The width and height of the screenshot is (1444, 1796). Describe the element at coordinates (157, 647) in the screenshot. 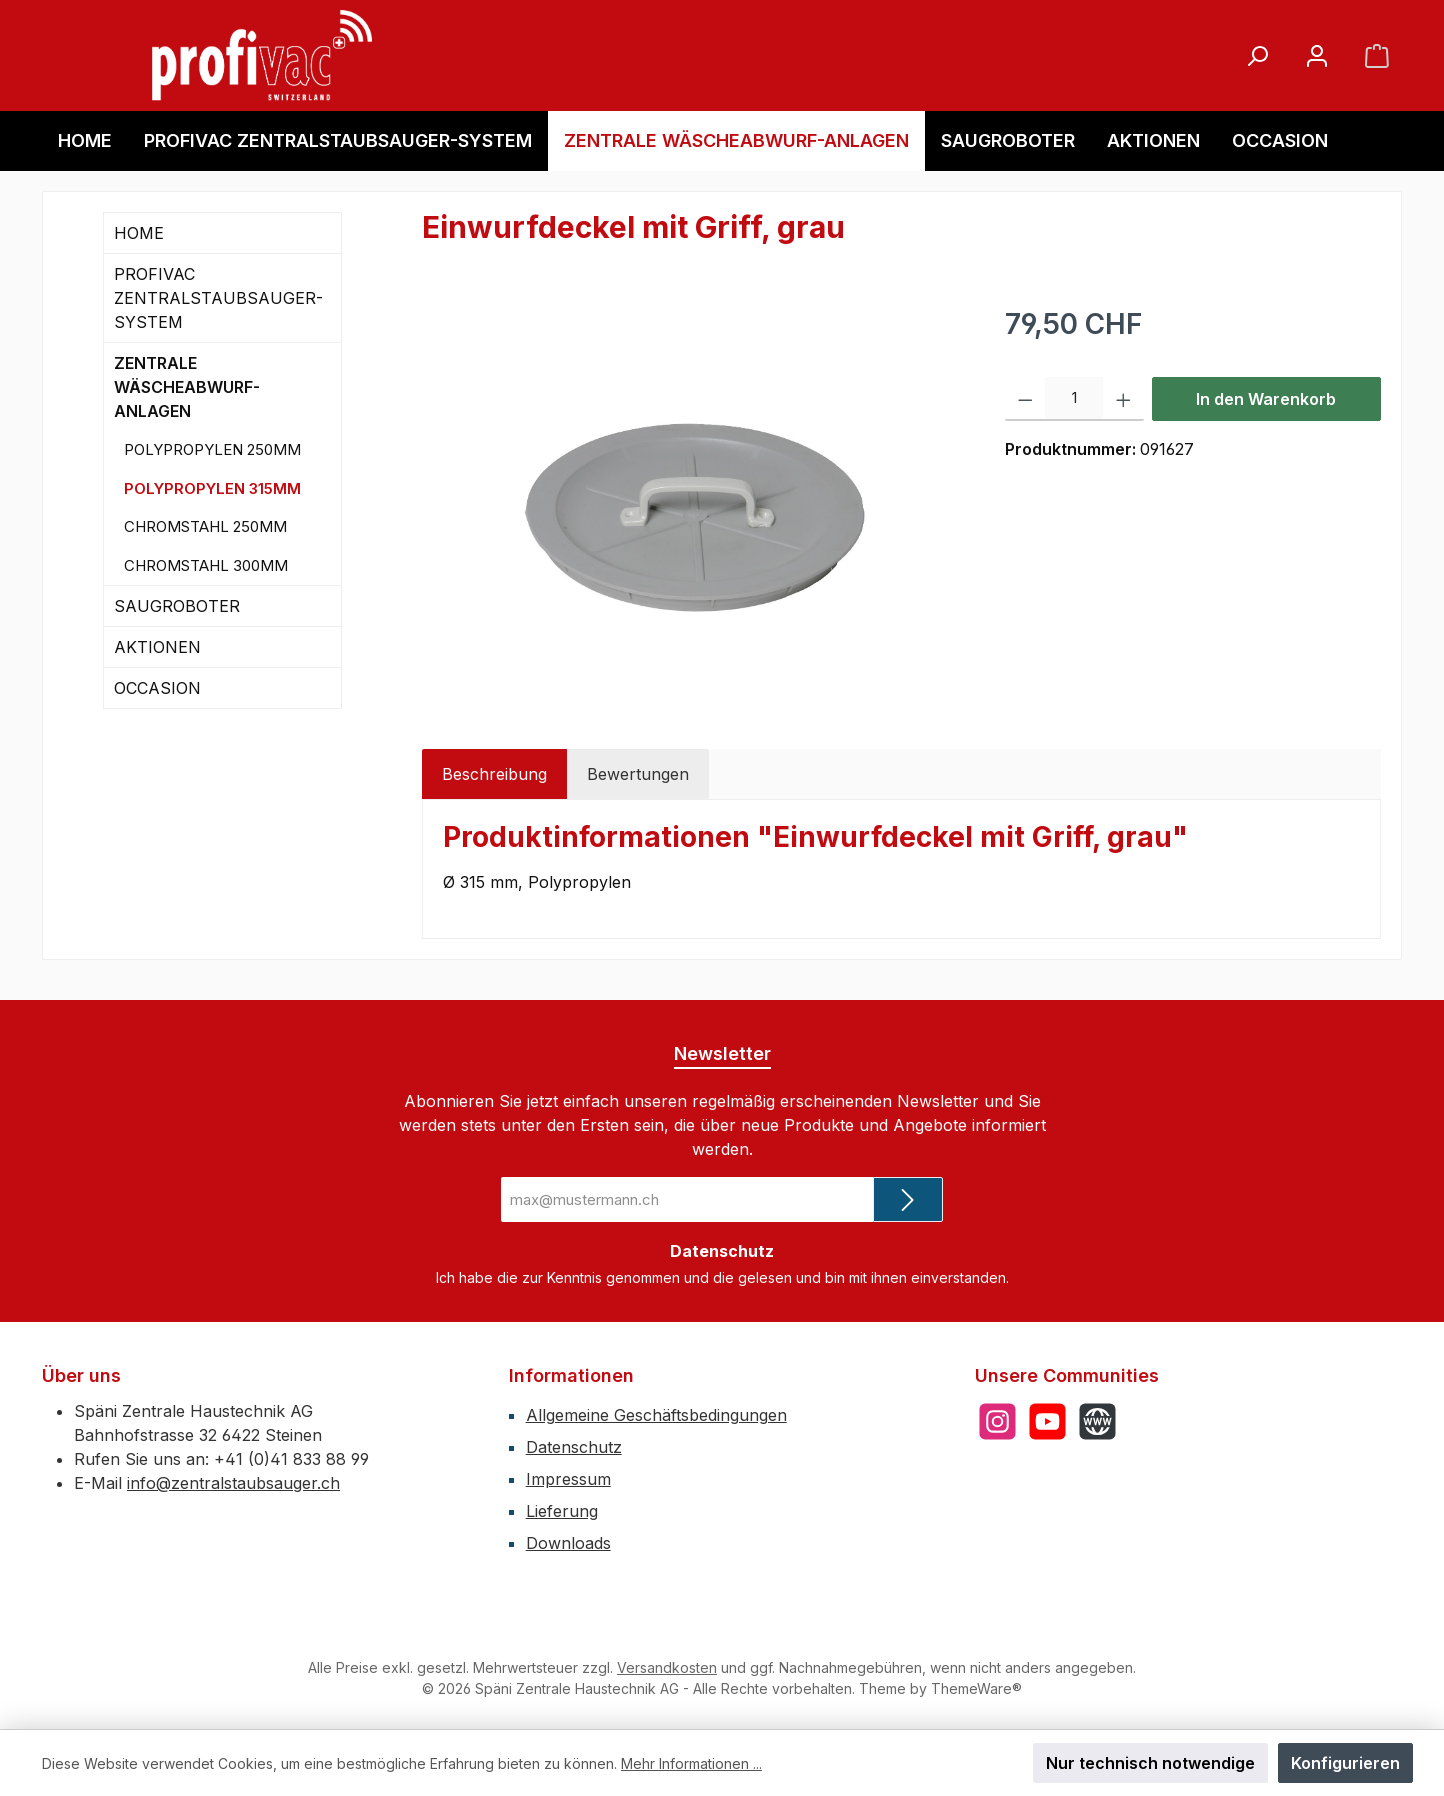

I see `AKTIONEN` at that location.